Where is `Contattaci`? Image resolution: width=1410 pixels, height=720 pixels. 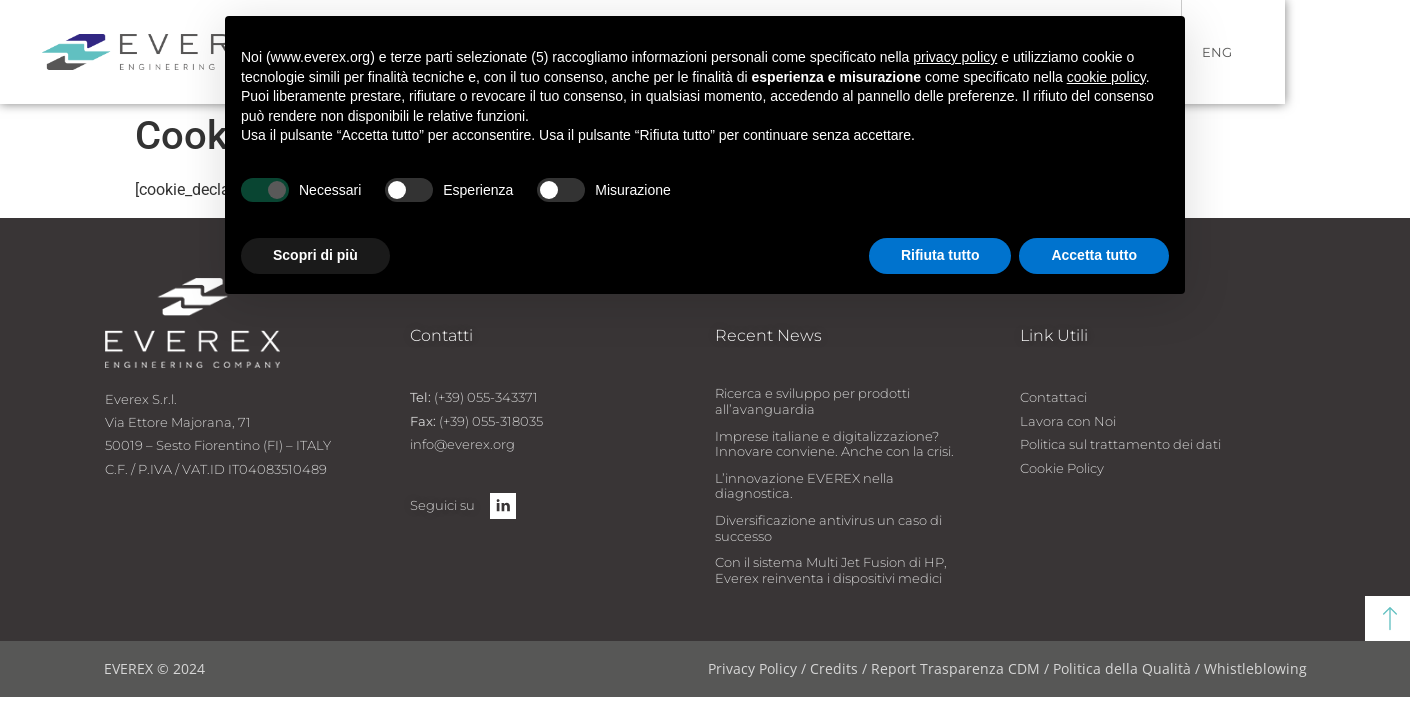
Contattaci is located at coordinates (1053, 397).